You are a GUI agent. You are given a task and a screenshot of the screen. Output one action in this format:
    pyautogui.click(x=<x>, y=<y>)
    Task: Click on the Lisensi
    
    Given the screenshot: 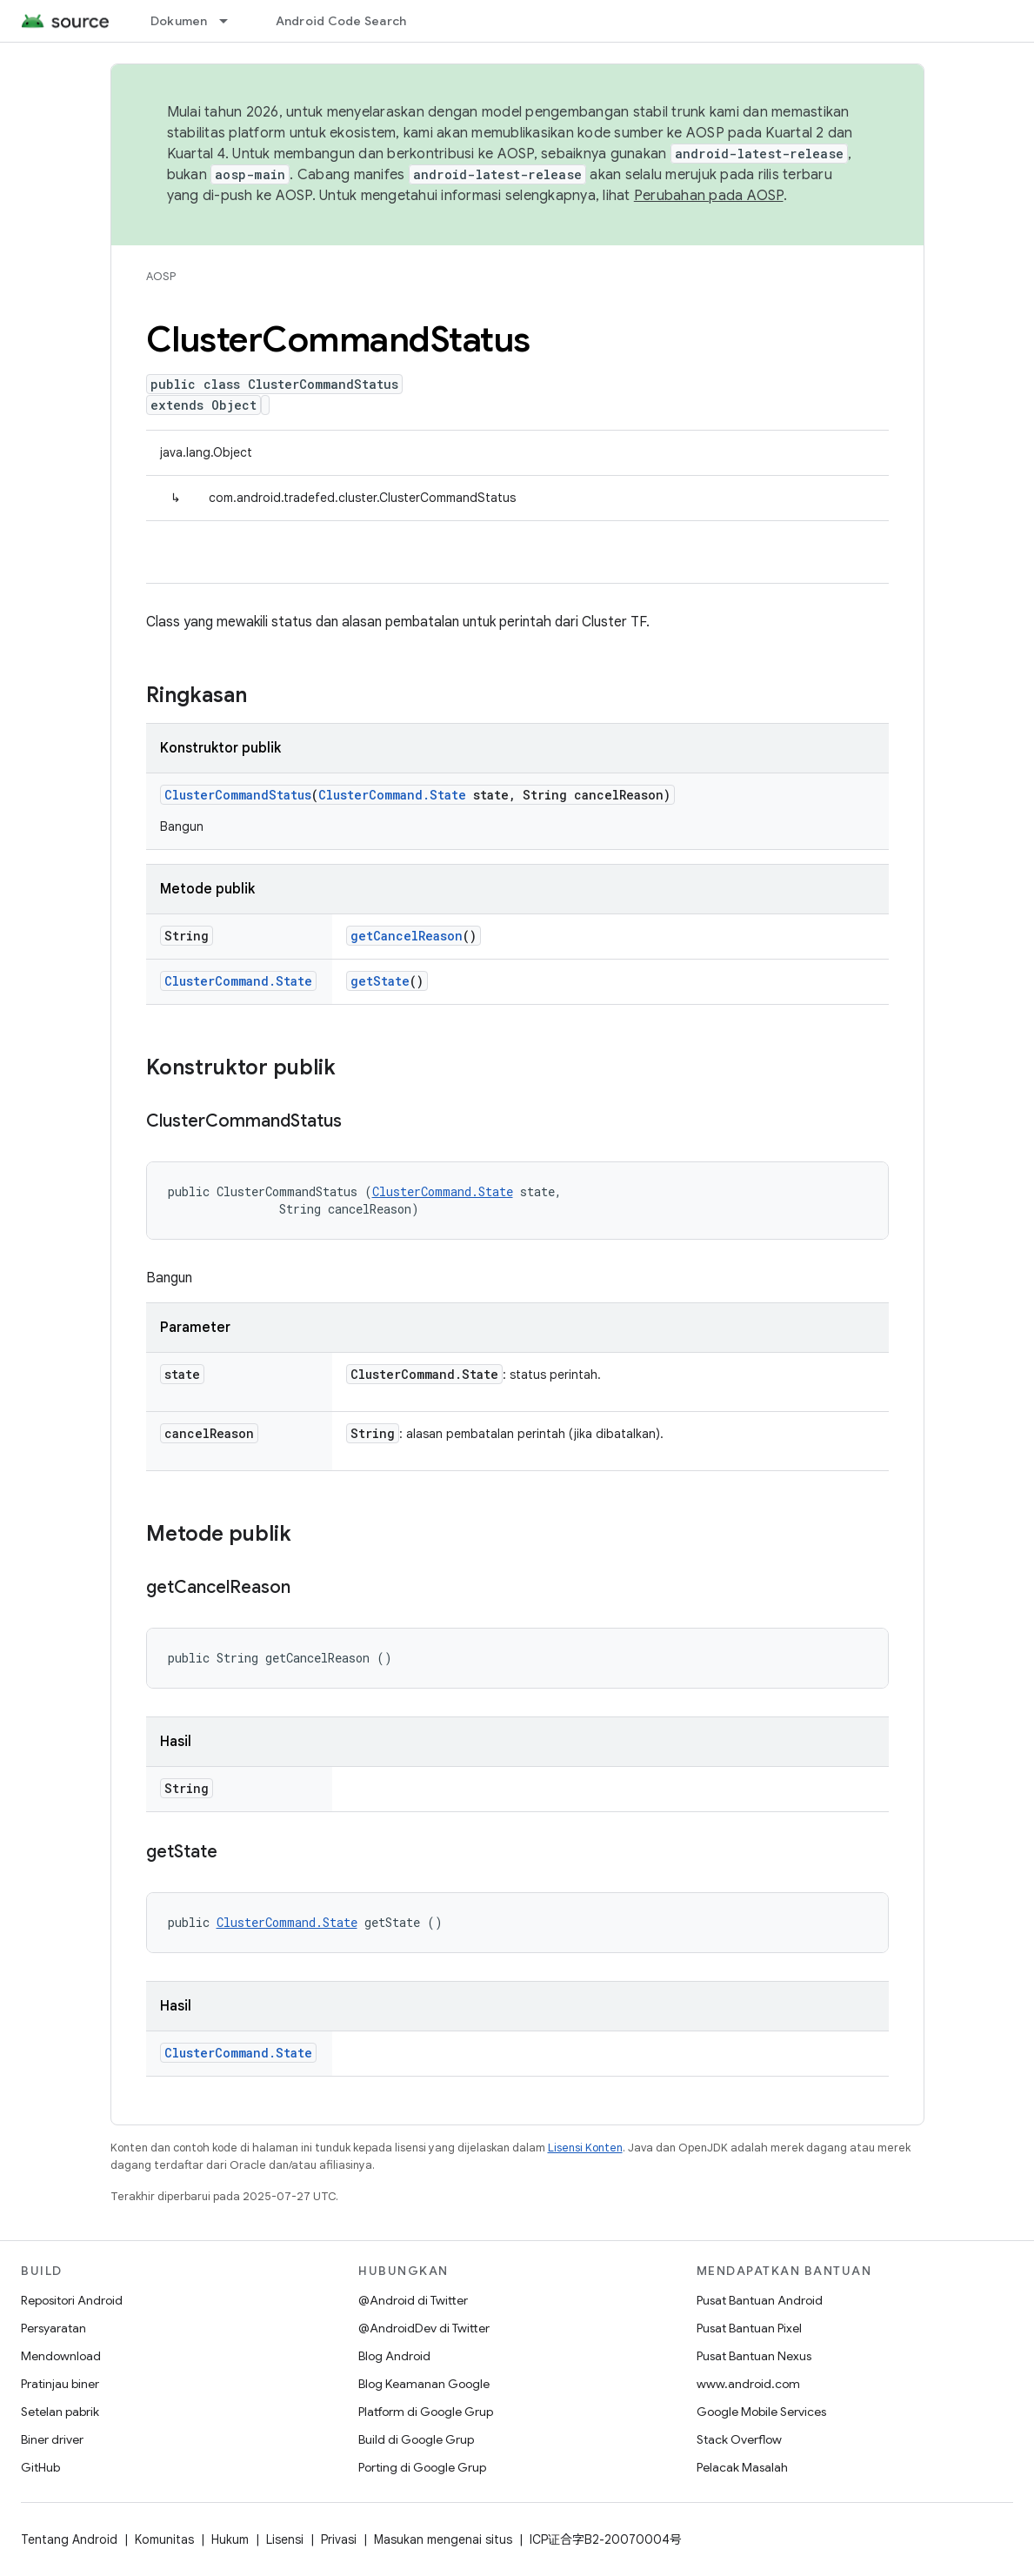 What is the action you would take?
    pyautogui.click(x=285, y=2539)
    